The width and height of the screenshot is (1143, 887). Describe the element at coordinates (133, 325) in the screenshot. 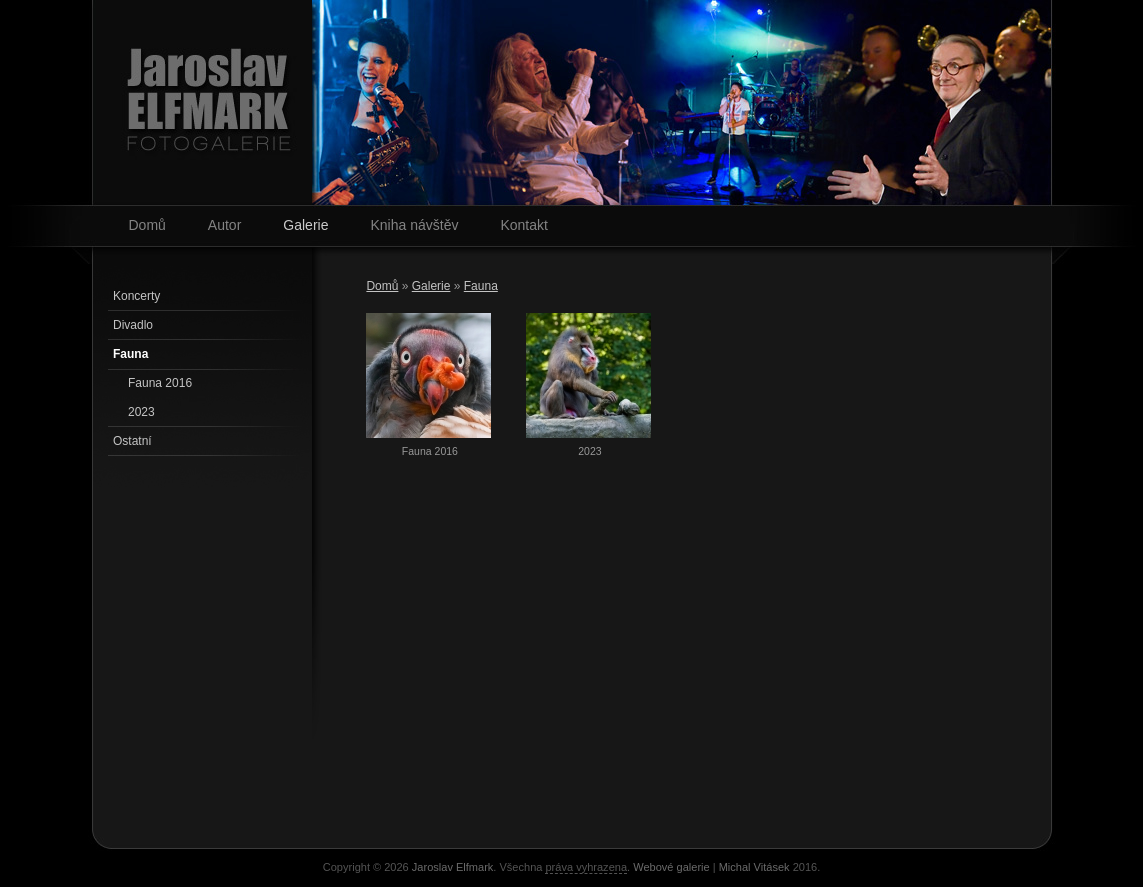

I see `Divadlo` at that location.